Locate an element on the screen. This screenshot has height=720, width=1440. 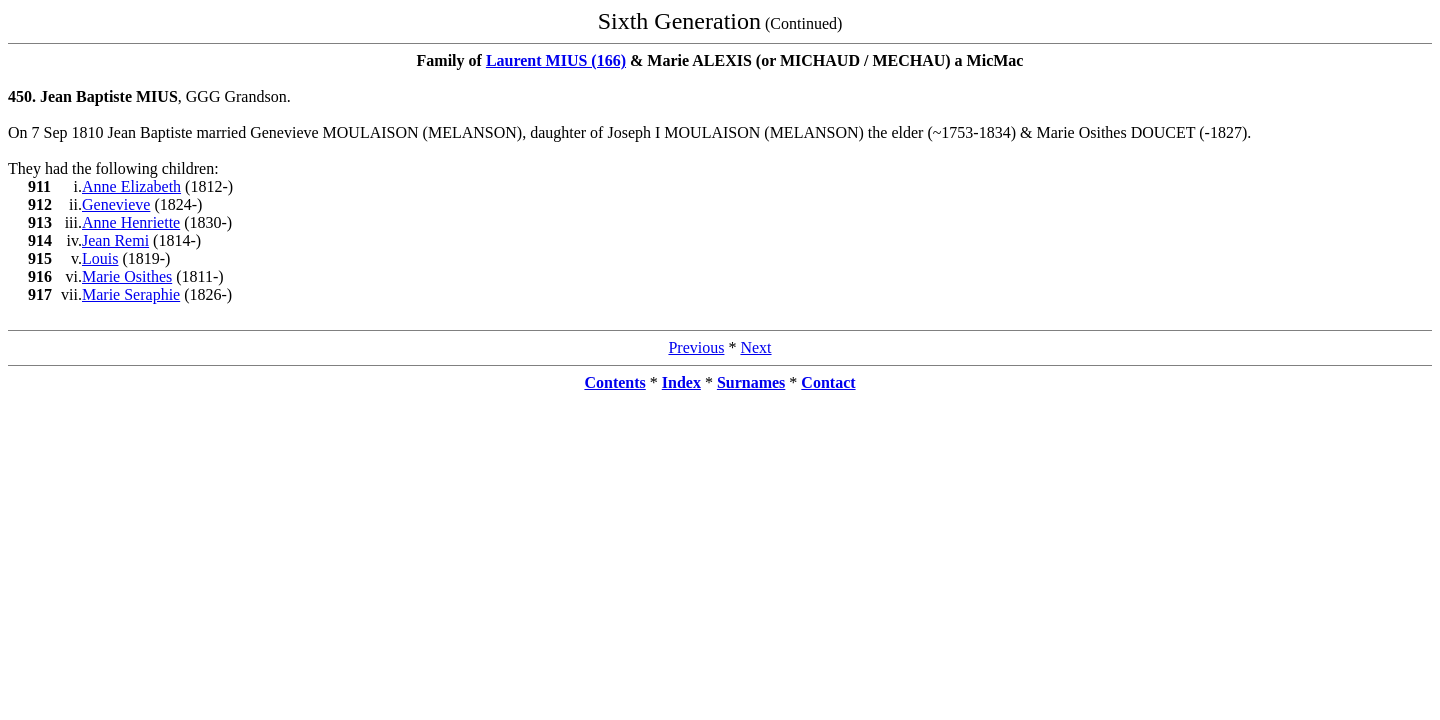
Previous is located at coordinates (696, 347).